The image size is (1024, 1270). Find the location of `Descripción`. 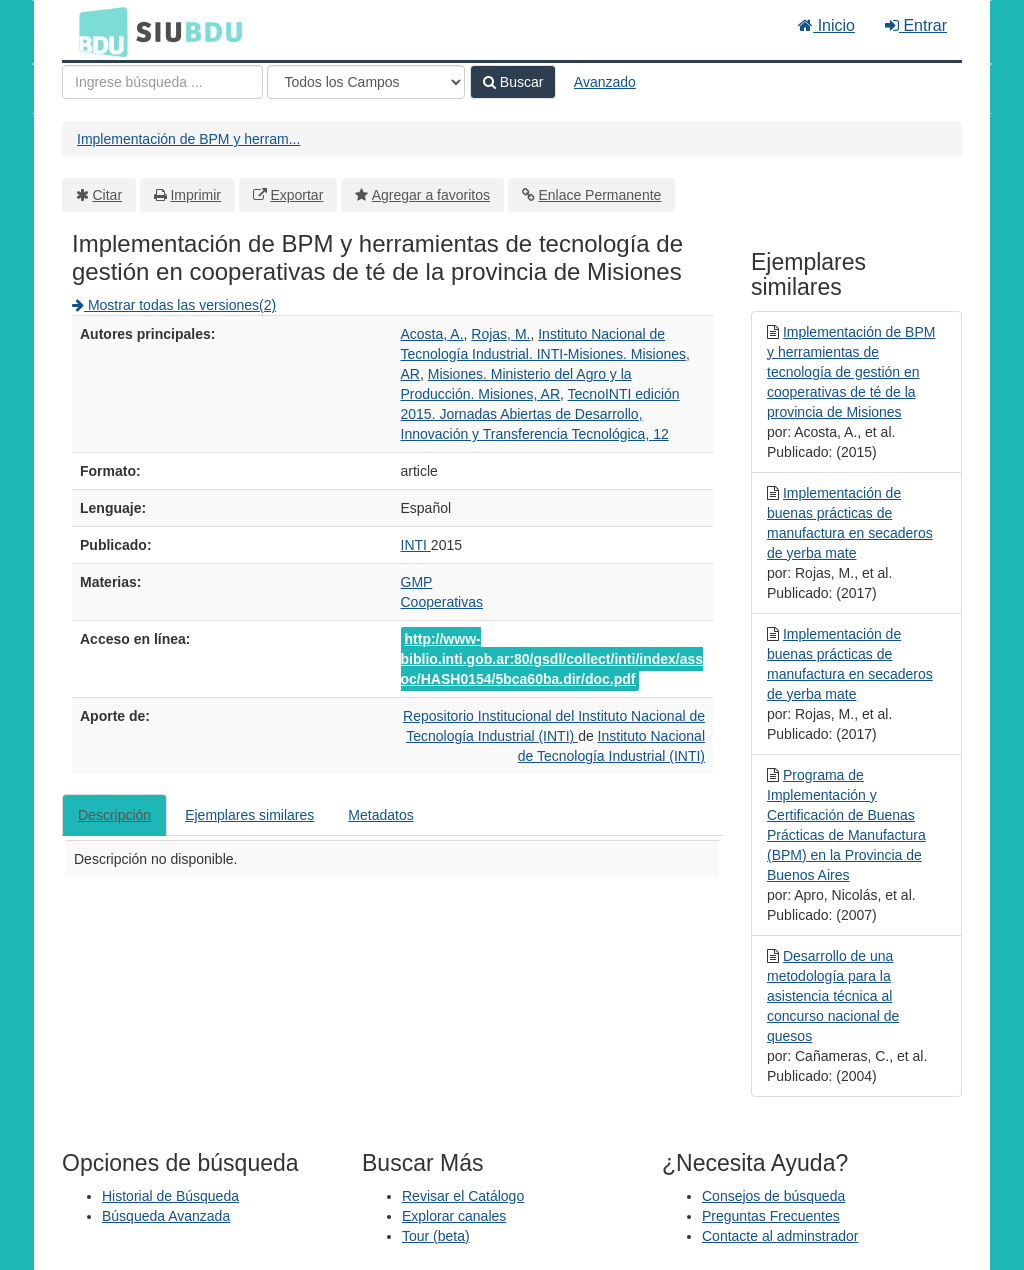

Descripción is located at coordinates (114, 815).